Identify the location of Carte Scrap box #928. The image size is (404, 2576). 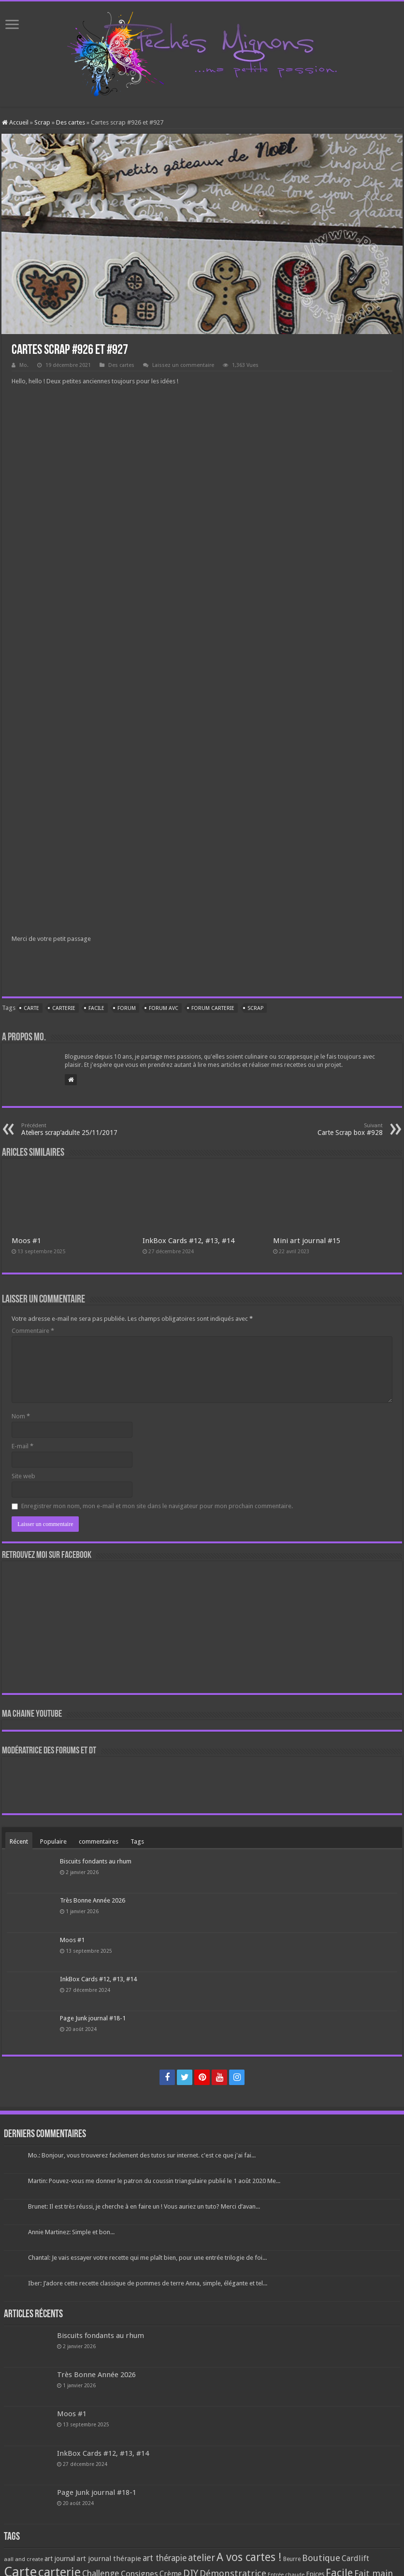
(333, 1129).